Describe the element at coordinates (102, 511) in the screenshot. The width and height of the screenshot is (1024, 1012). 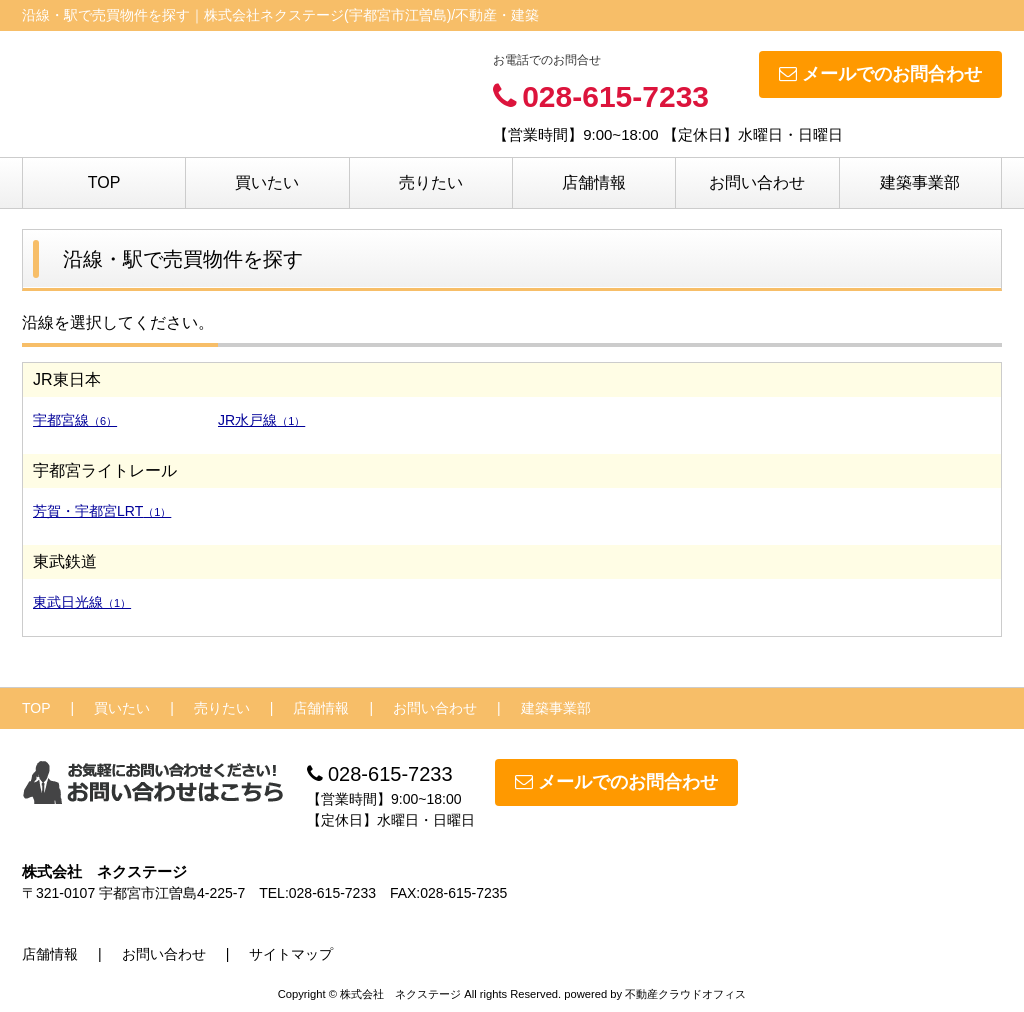
I see `芳賀・宇都宮LRT` at that location.